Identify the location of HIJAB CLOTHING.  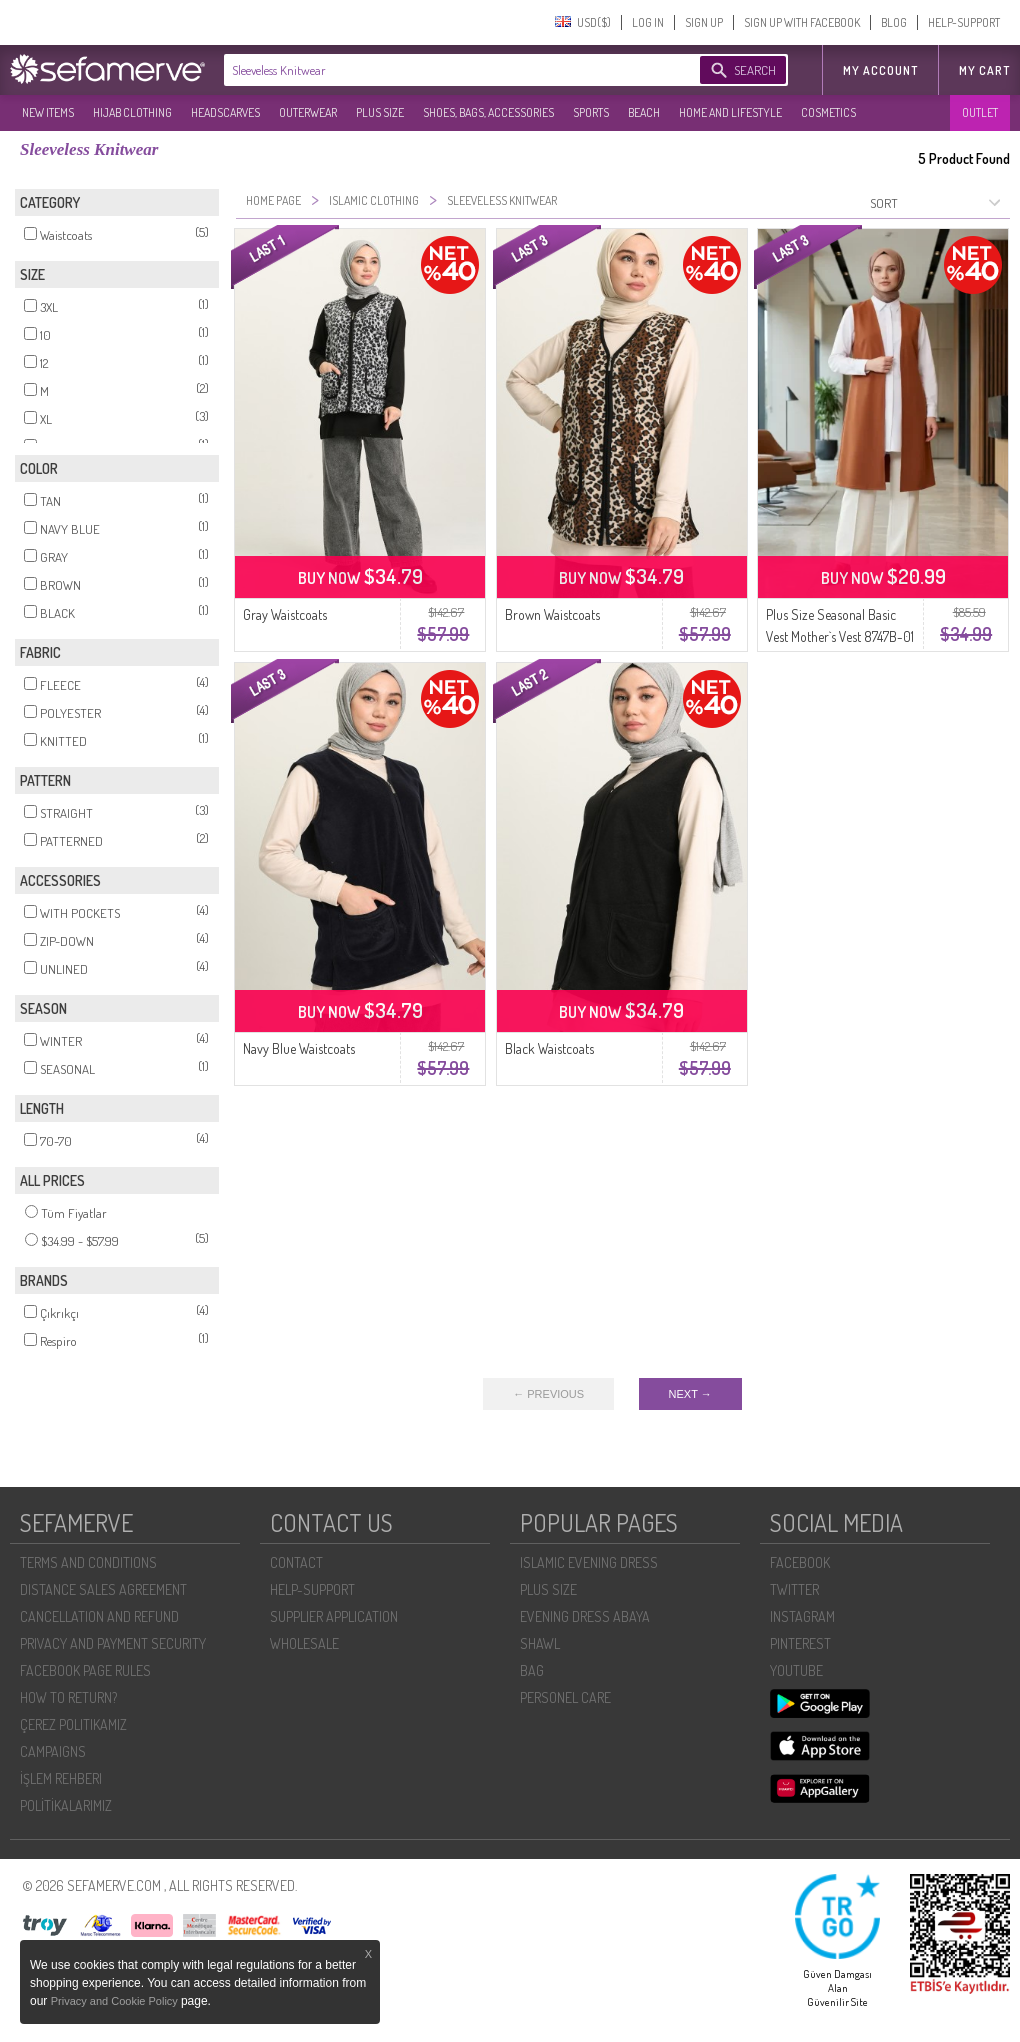
(132, 112).